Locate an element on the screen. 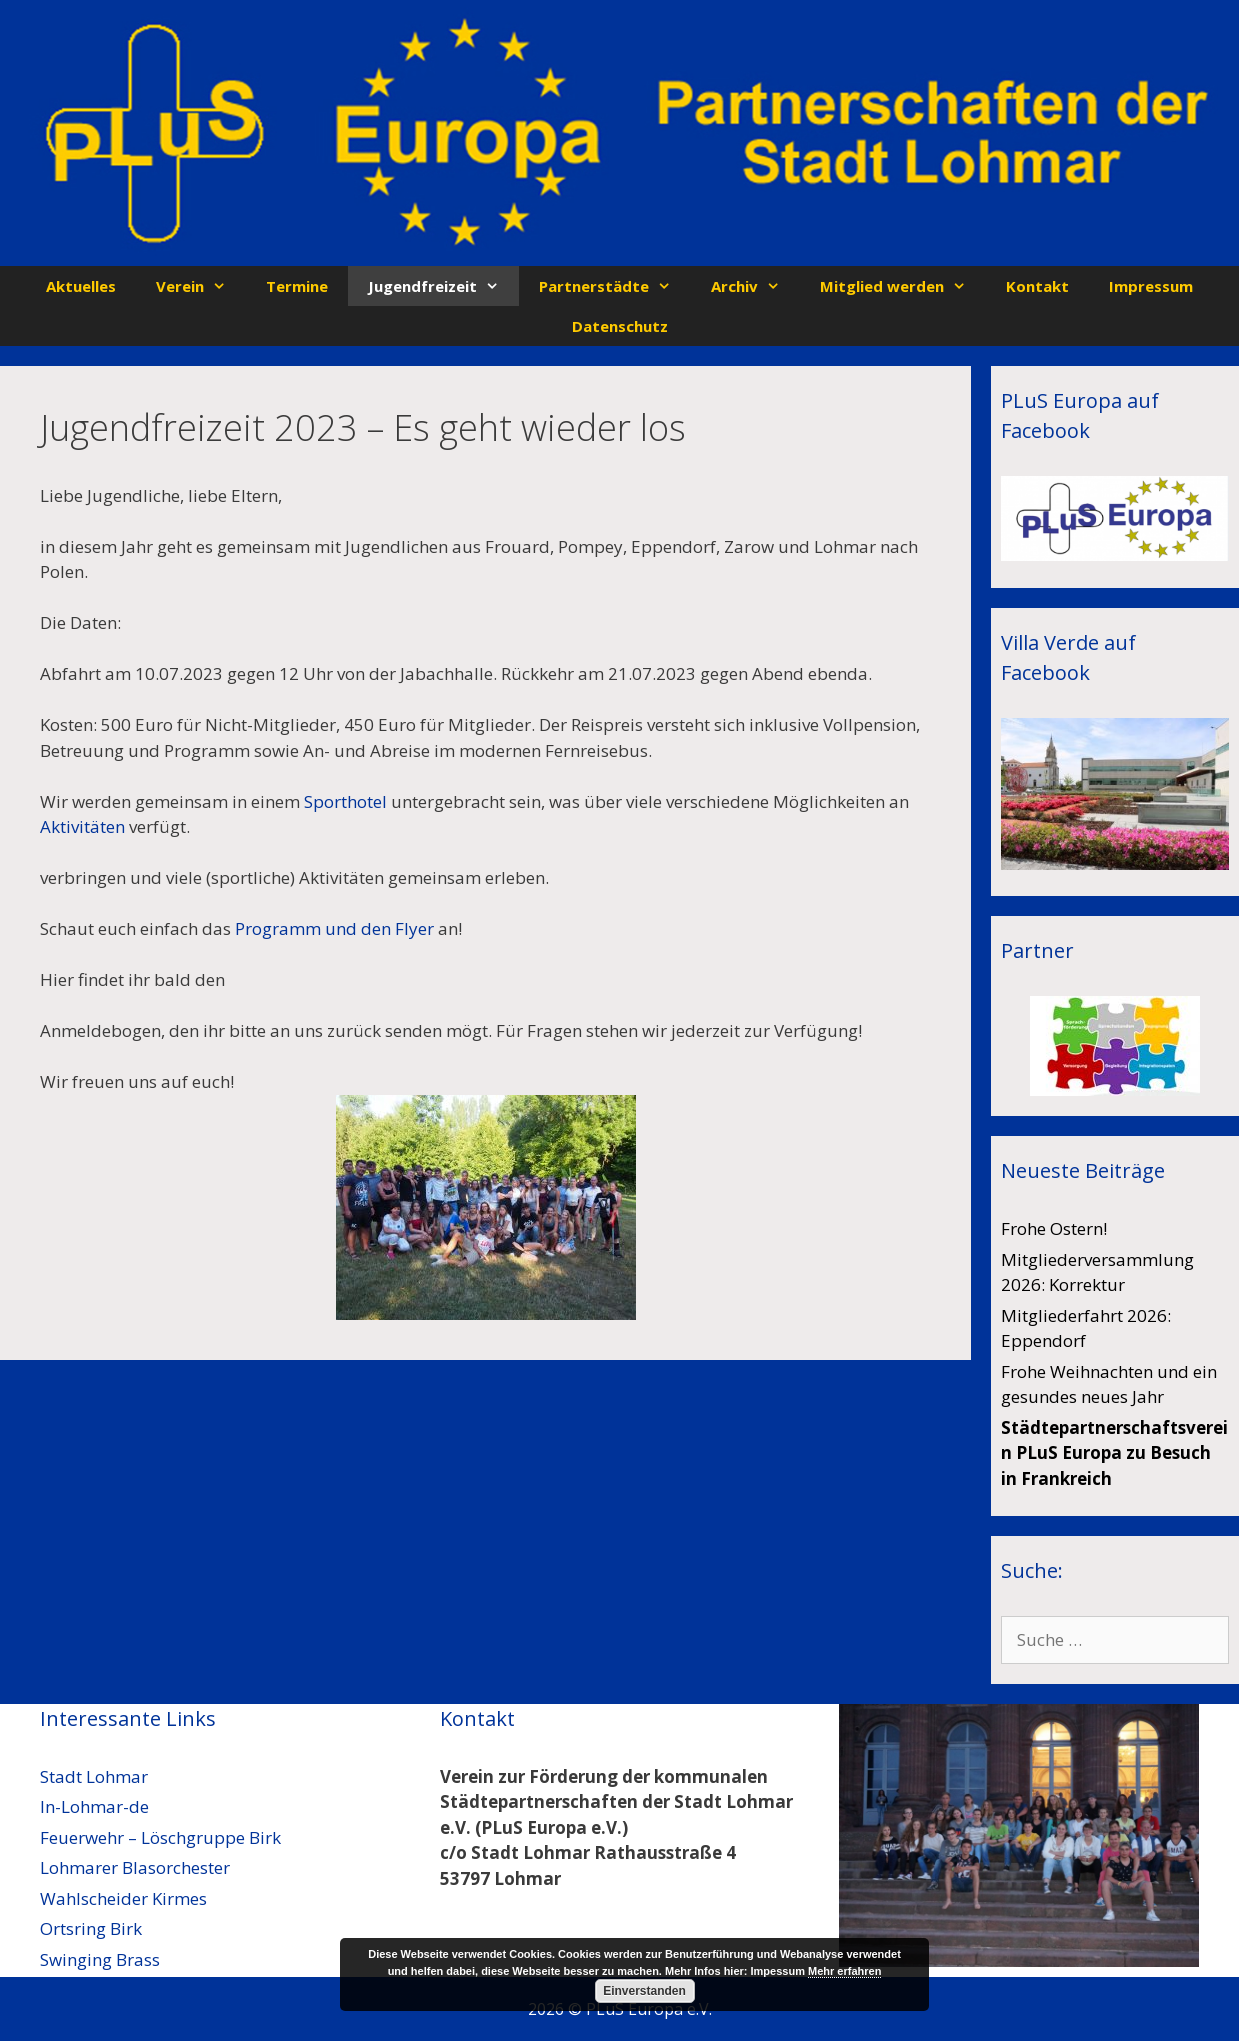  Feuerwehr – Löschgruppe Birk is located at coordinates (160, 1837).